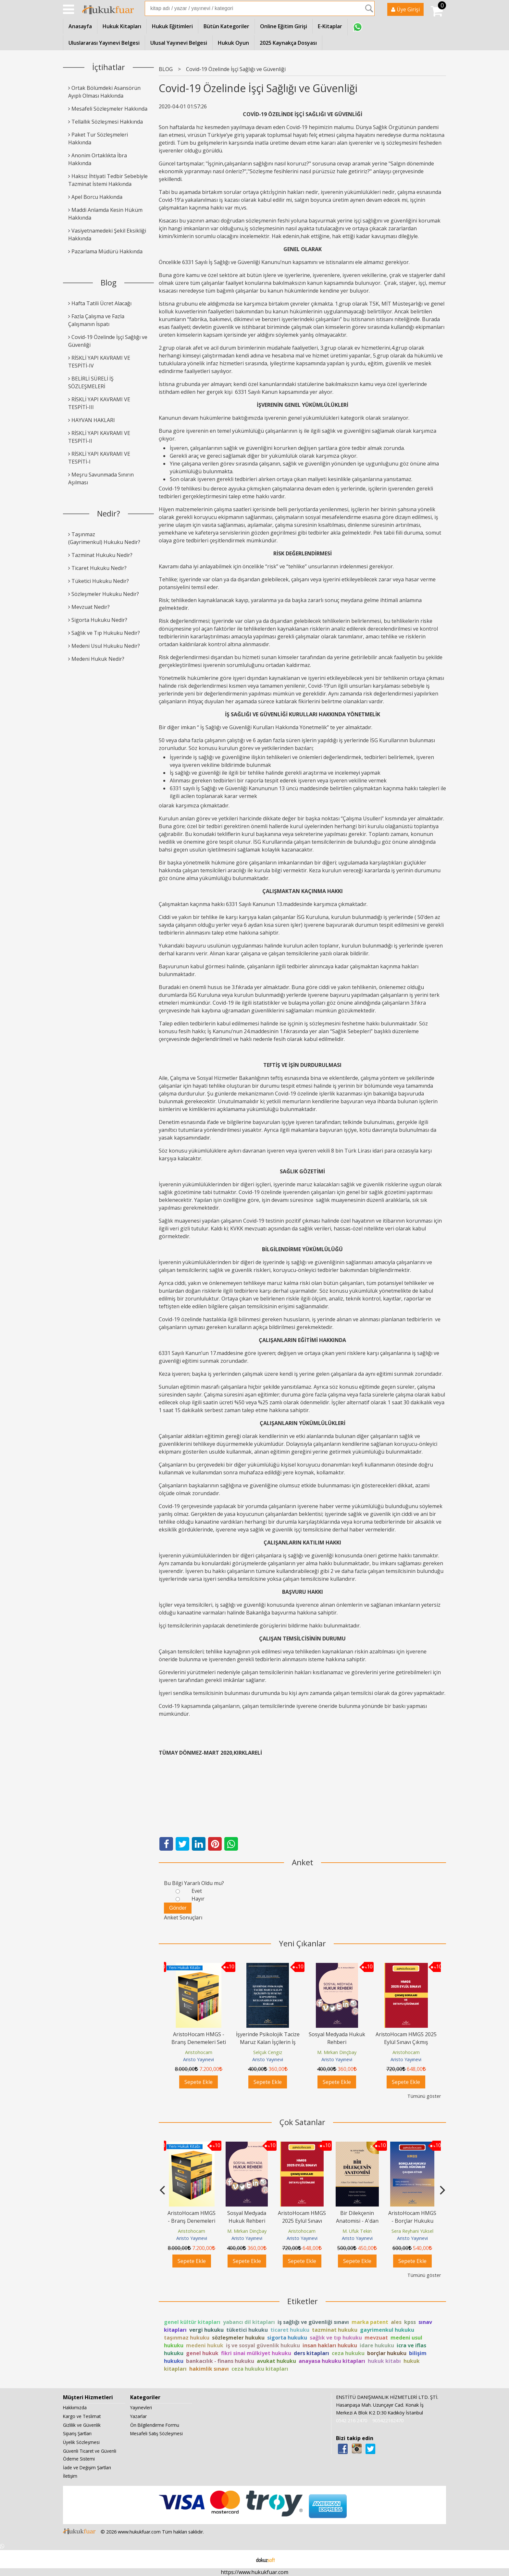 The image size is (509, 2576). Describe the element at coordinates (336, 2337) in the screenshot. I see `sağlık ve tıp hukuku` at that location.